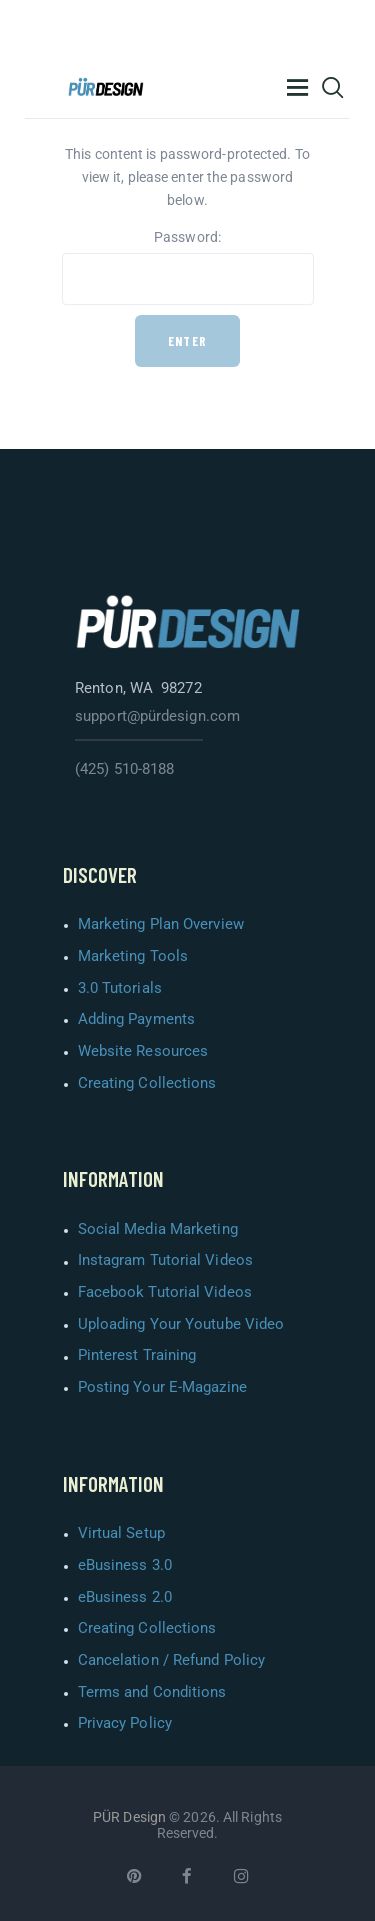  Describe the element at coordinates (161, 924) in the screenshot. I see `Marketing Plan Overview` at that location.